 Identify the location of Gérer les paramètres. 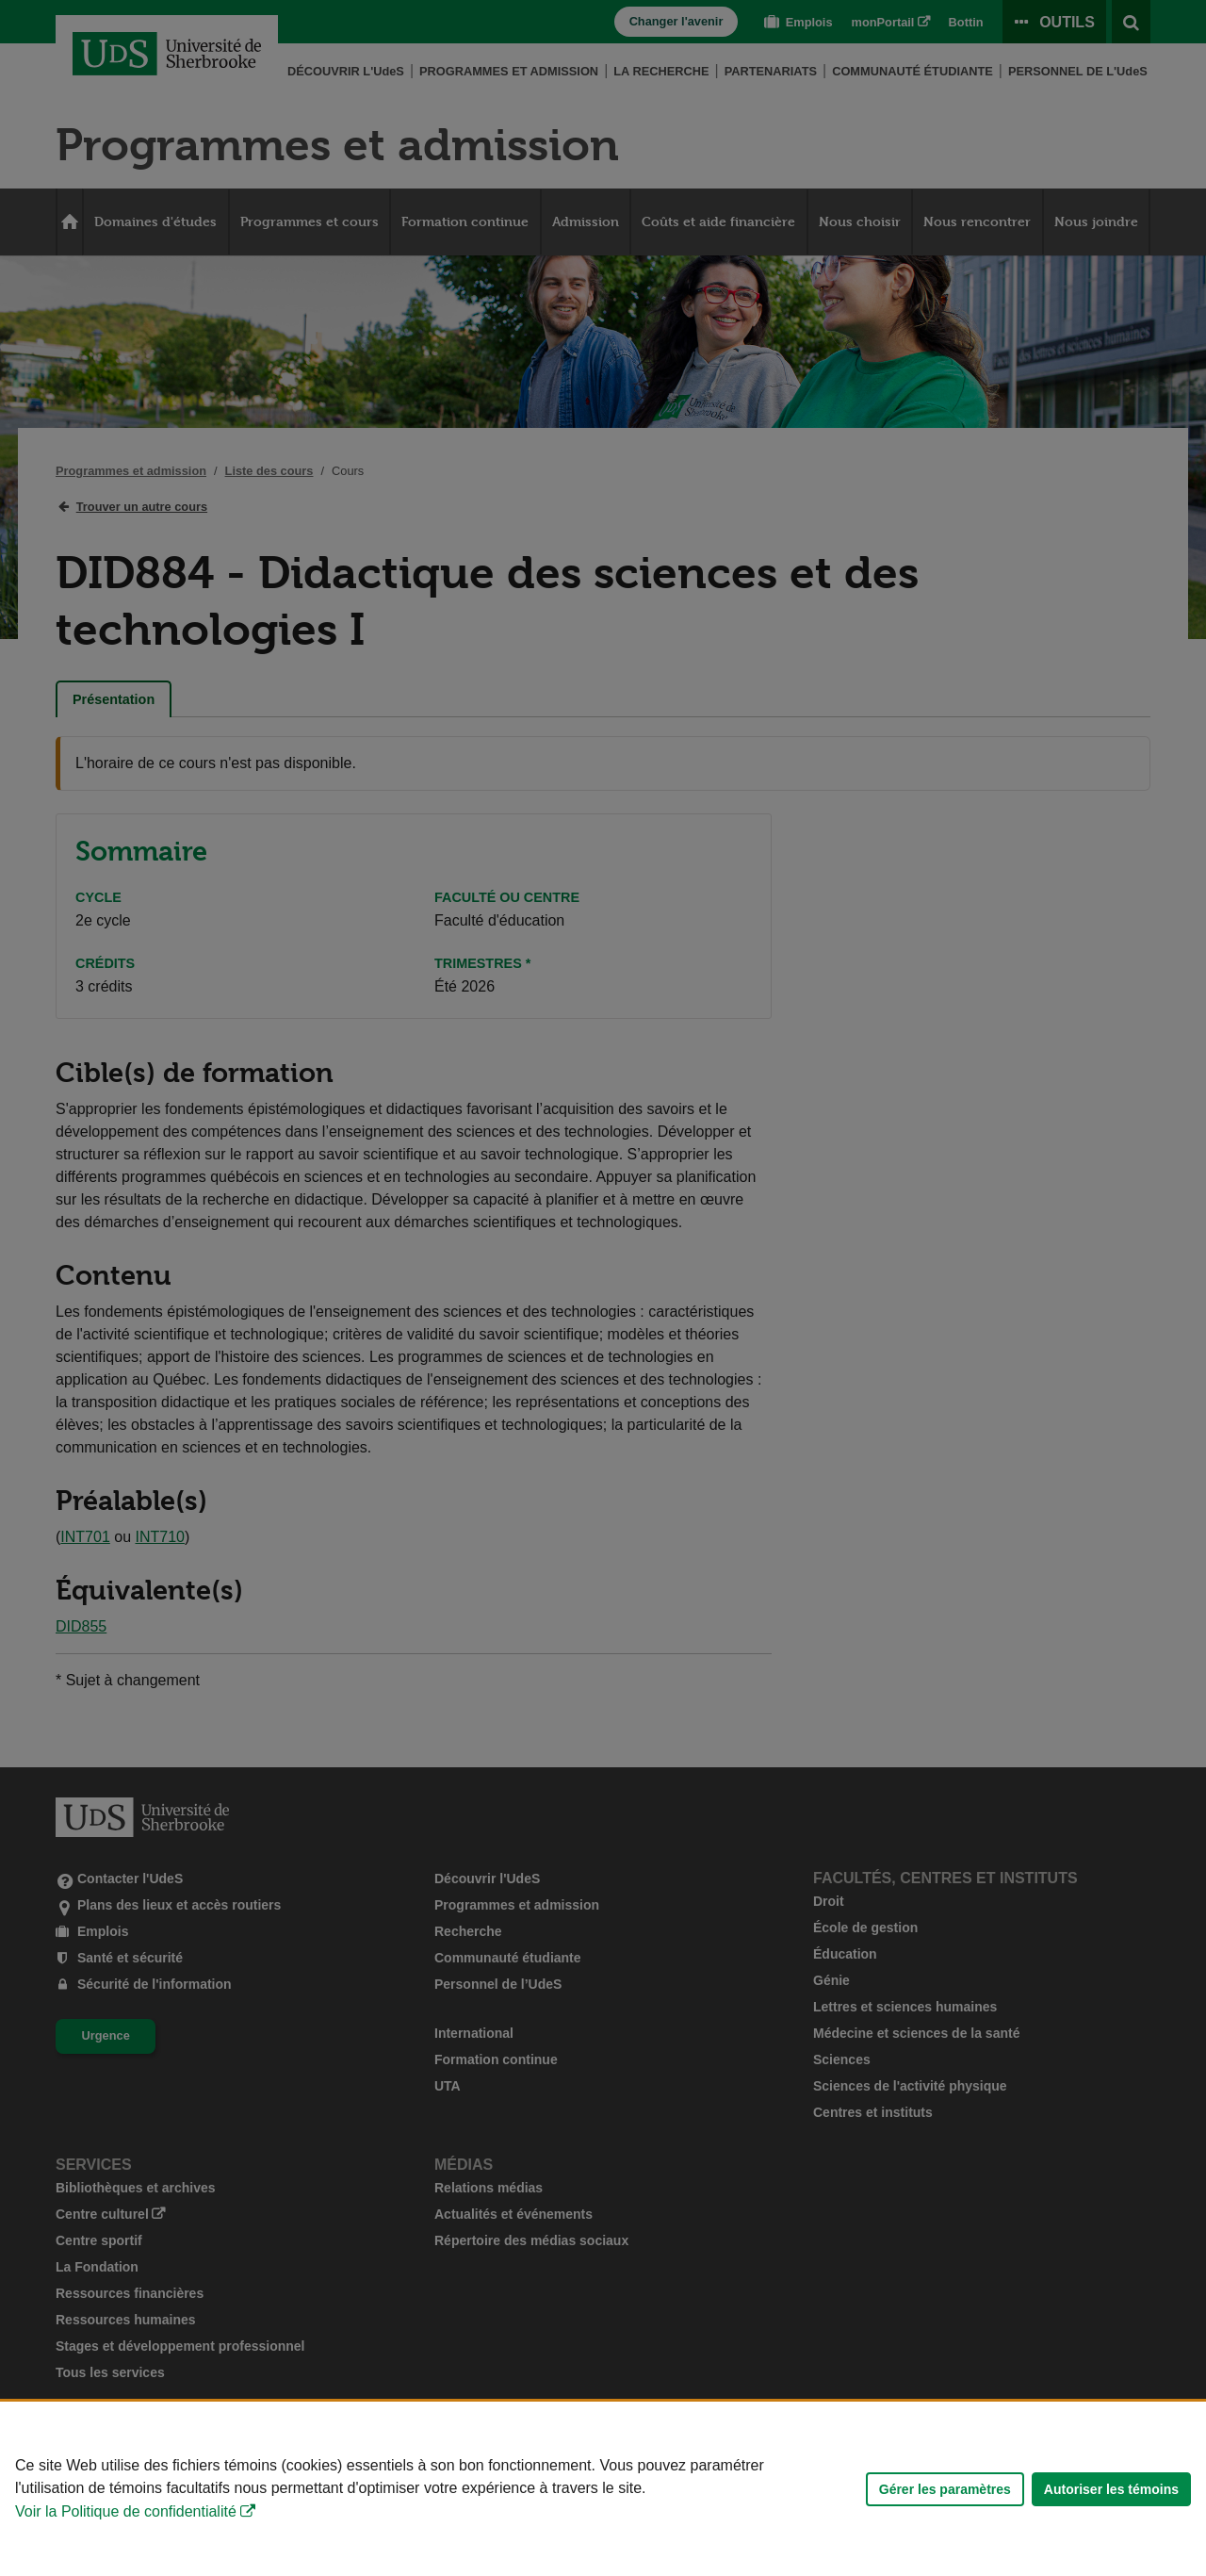
(945, 2489).